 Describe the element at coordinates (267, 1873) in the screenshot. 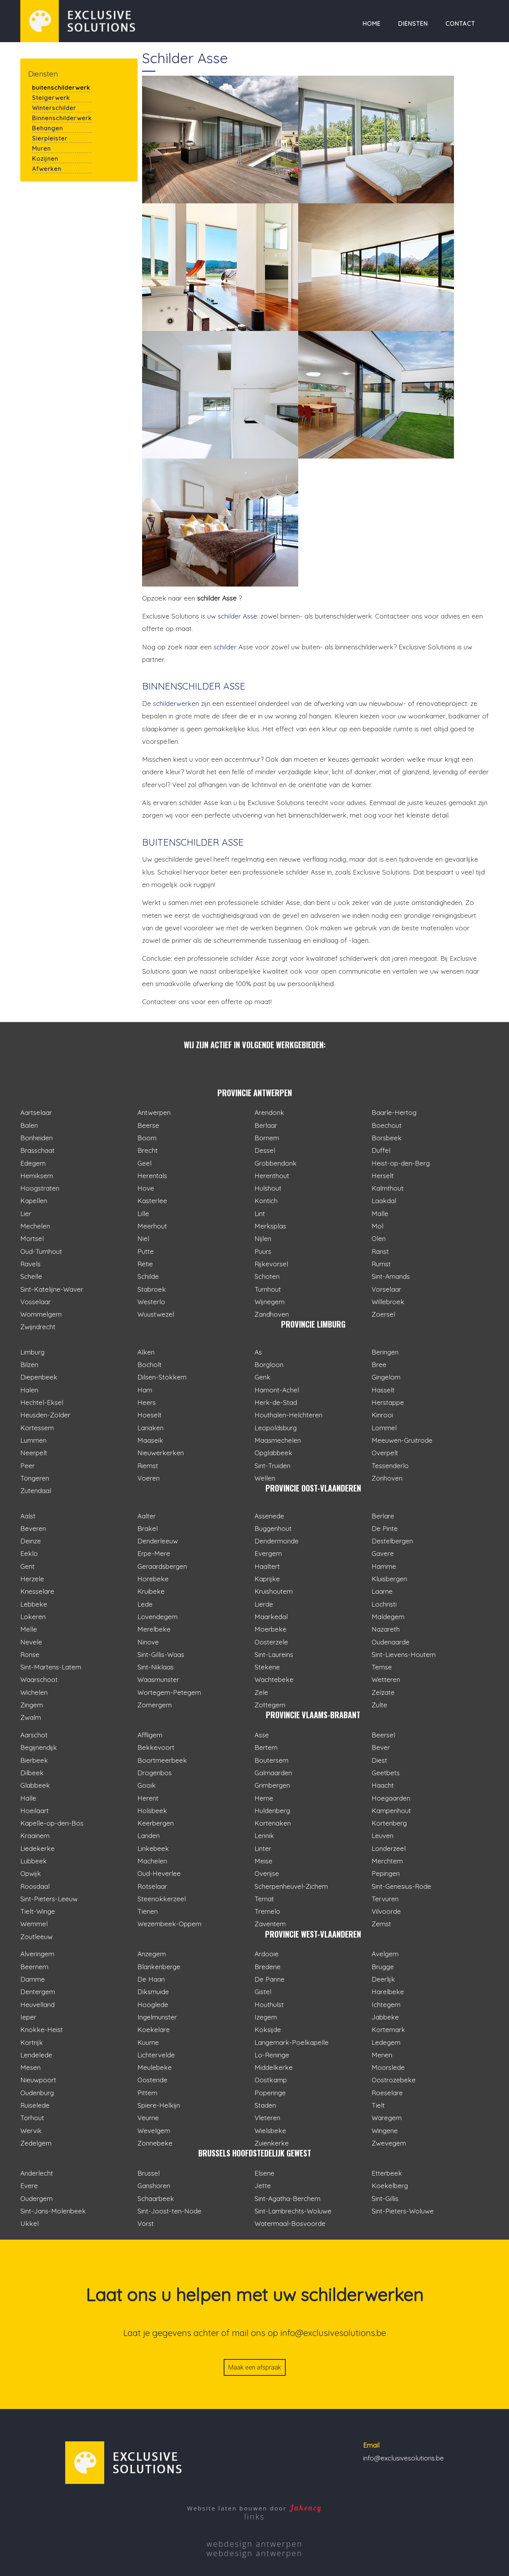

I see `Overijse` at that location.